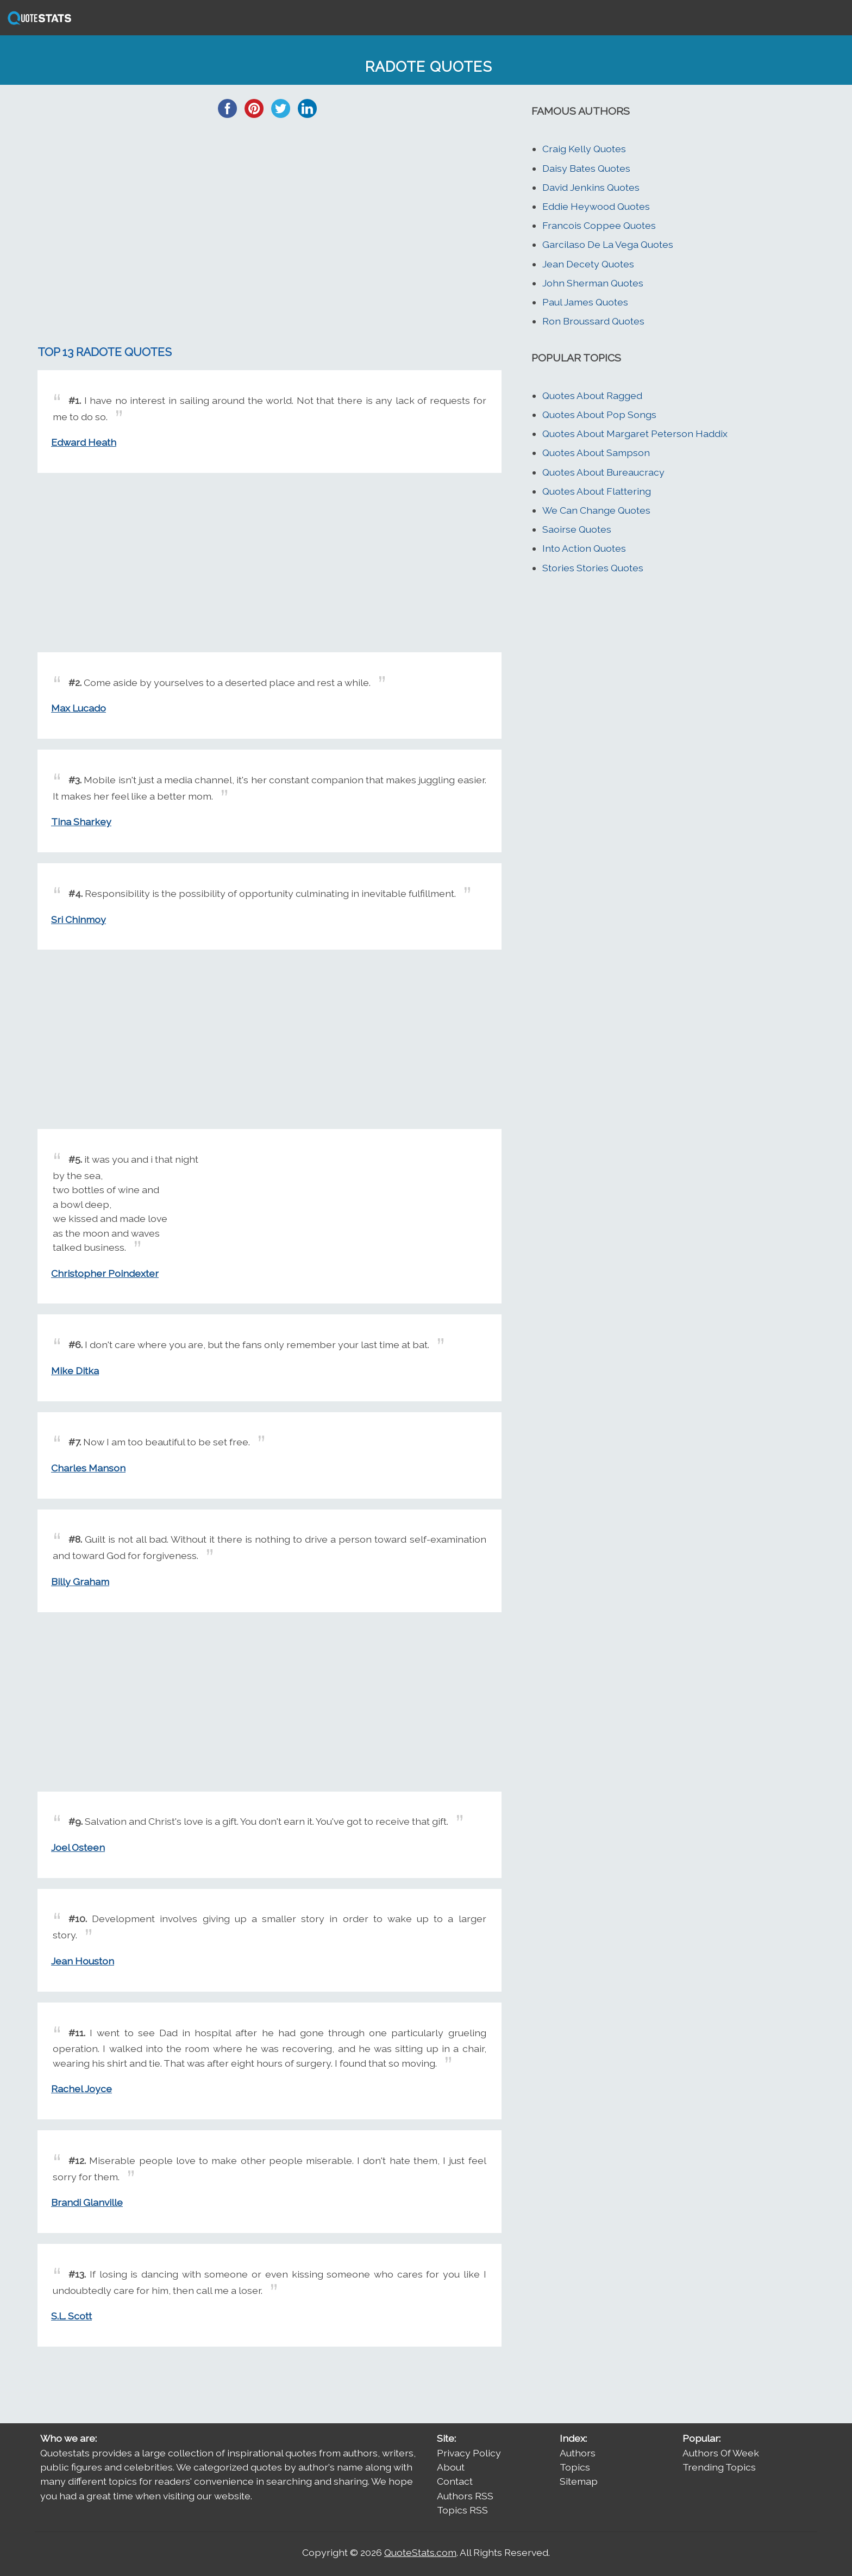 The width and height of the screenshot is (852, 2576). Describe the element at coordinates (78, 708) in the screenshot. I see `Max Lucado` at that location.